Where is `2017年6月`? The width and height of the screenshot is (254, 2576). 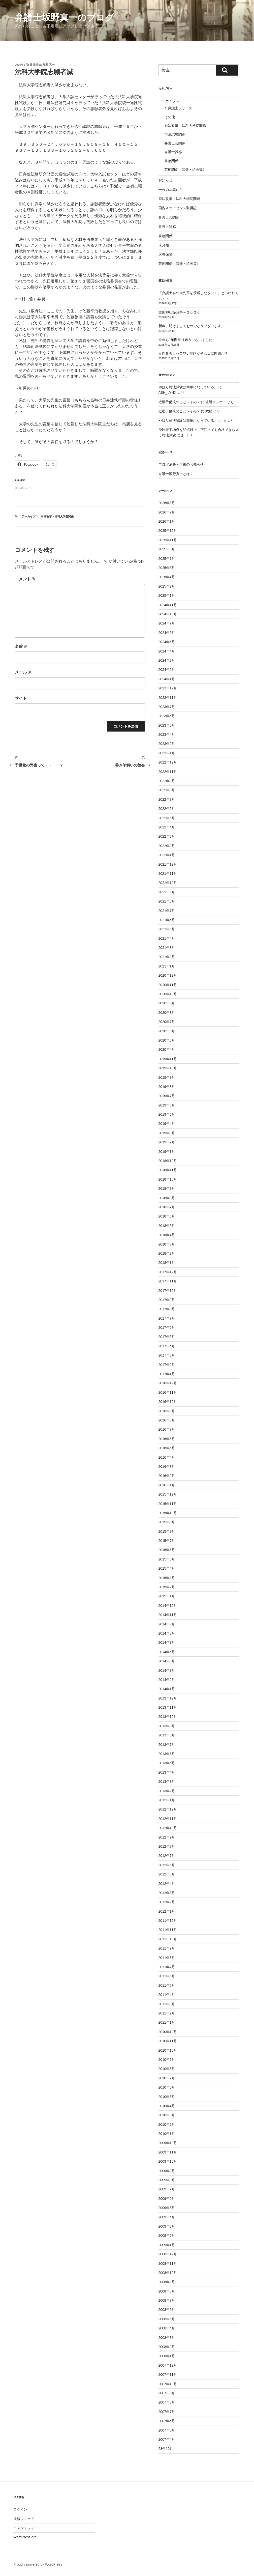 2017年6月 is located at coordinates (167, 1328).